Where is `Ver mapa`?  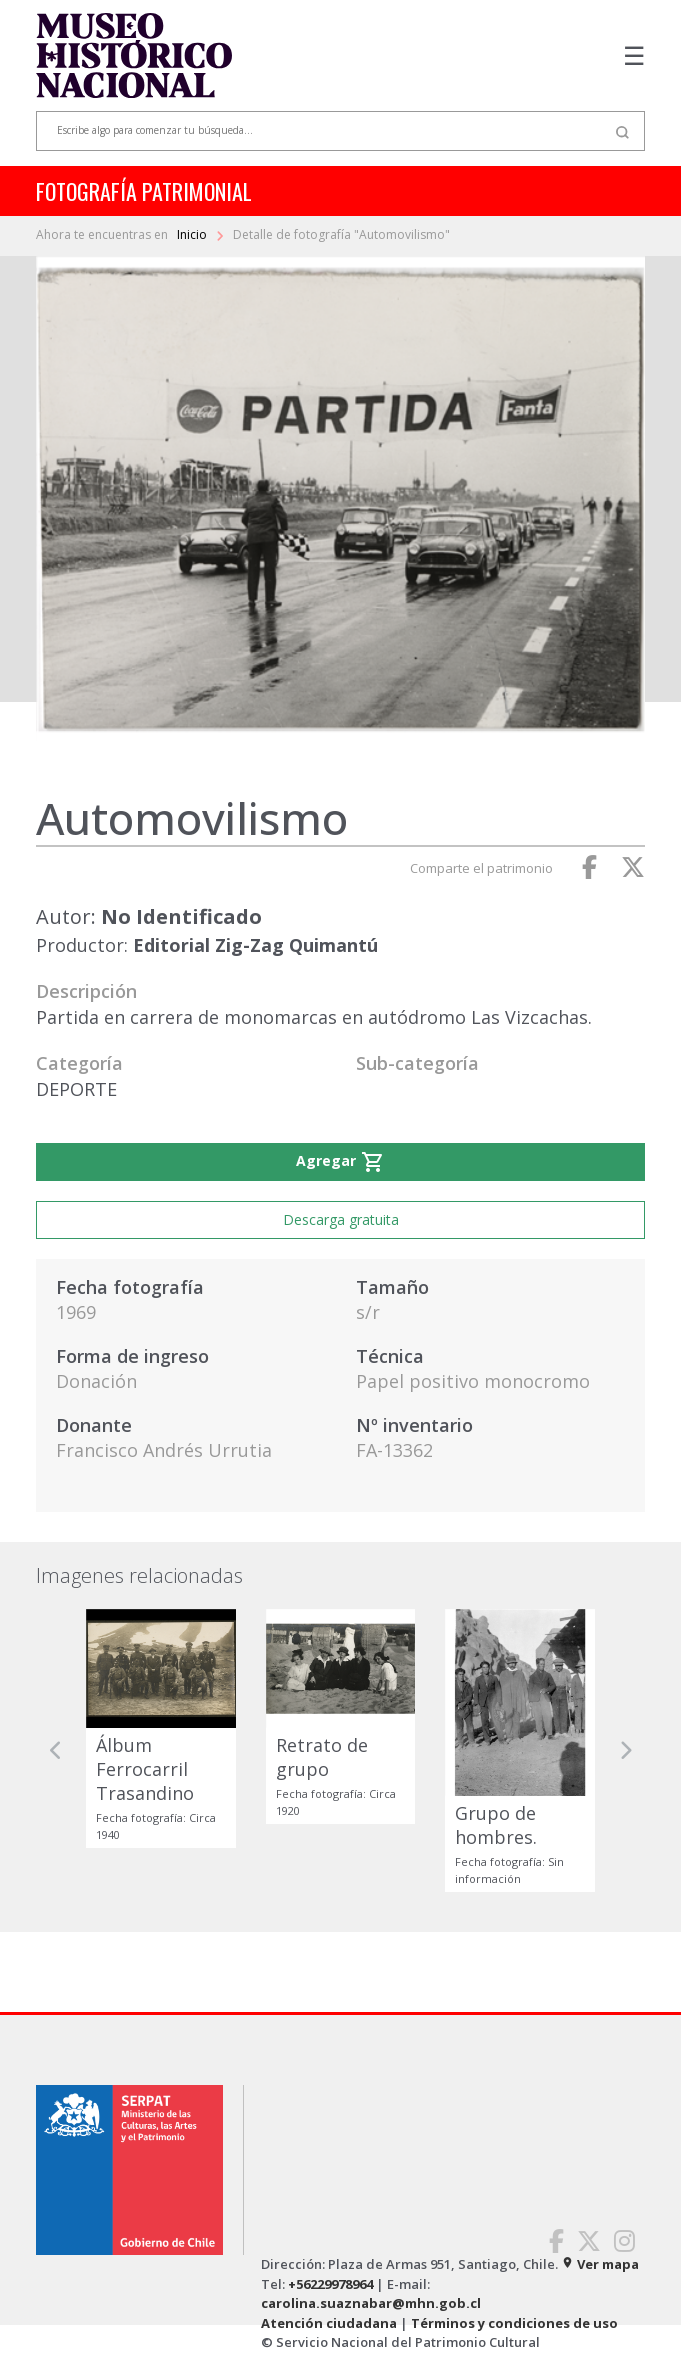 Ver mapa is located at coordinates (600, 2264).